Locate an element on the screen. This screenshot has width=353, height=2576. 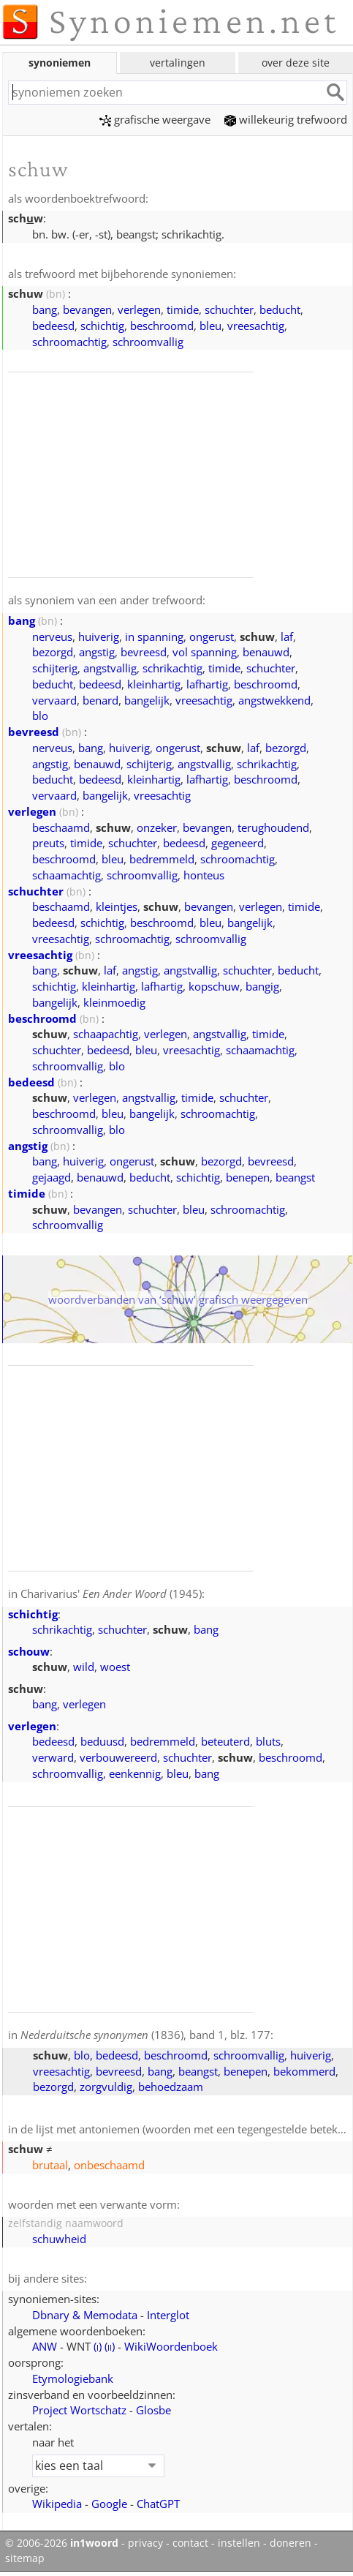
laf is located at coordinates (287, 636).